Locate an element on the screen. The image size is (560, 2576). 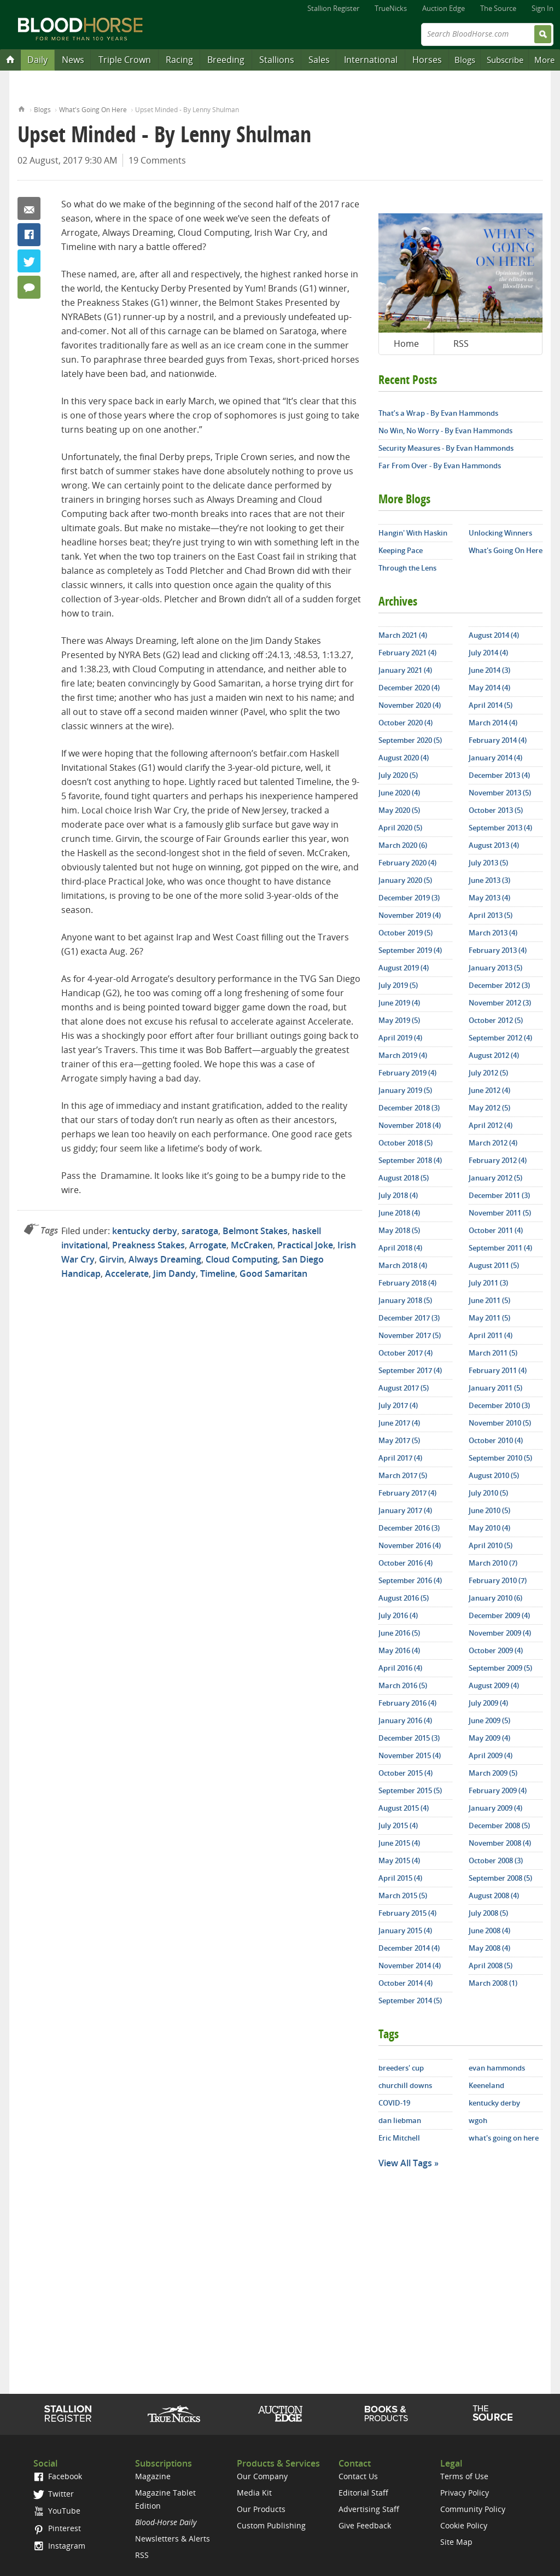
November 2020 (4) is located at coordinates (409, 705).